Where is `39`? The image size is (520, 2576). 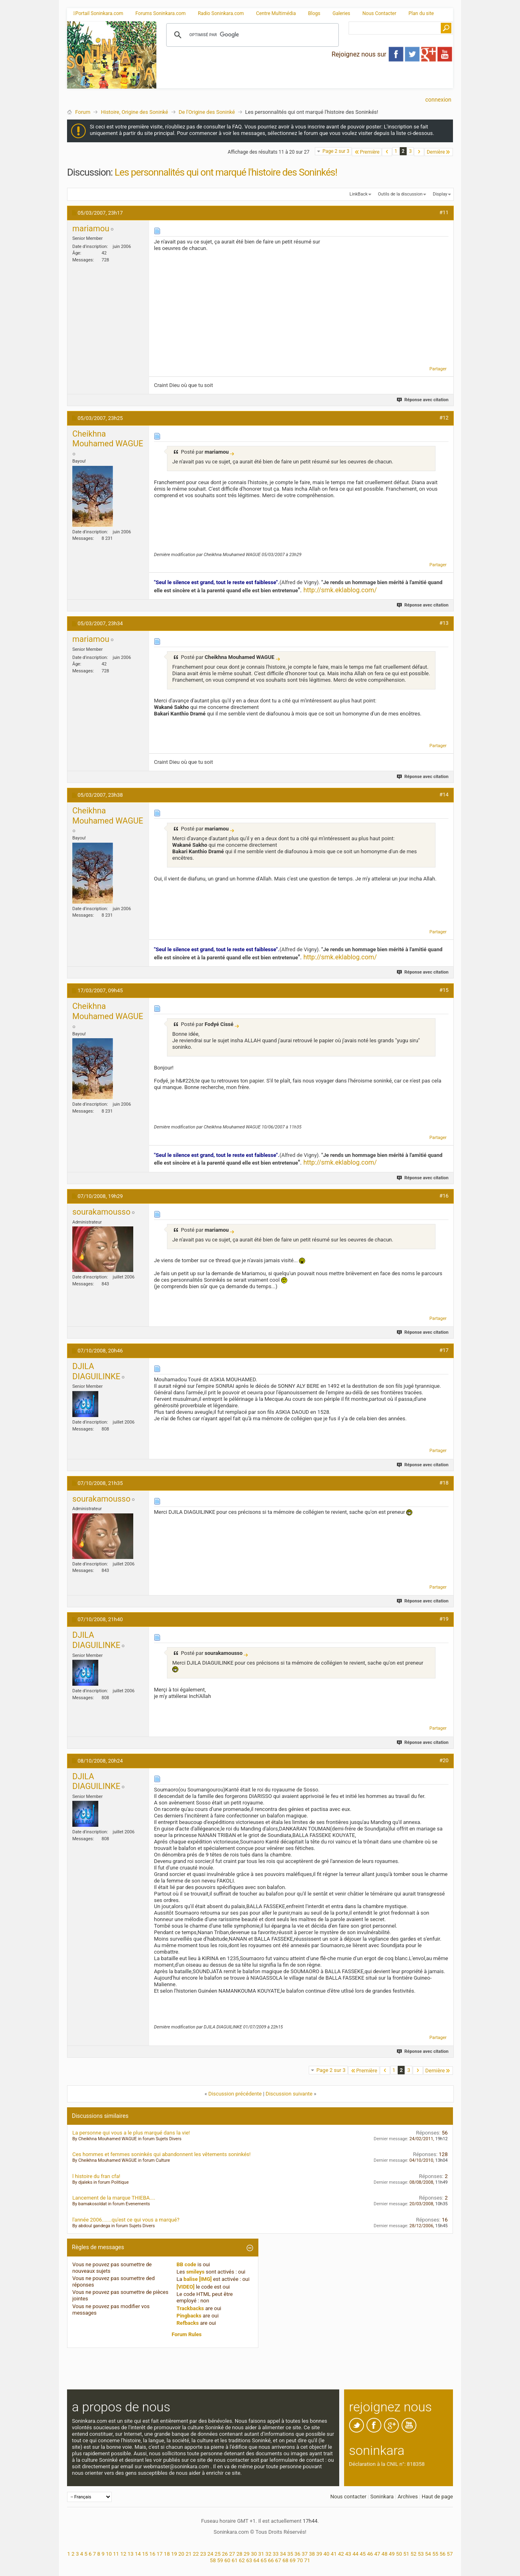
39 is located at coordinates (319, 2554).